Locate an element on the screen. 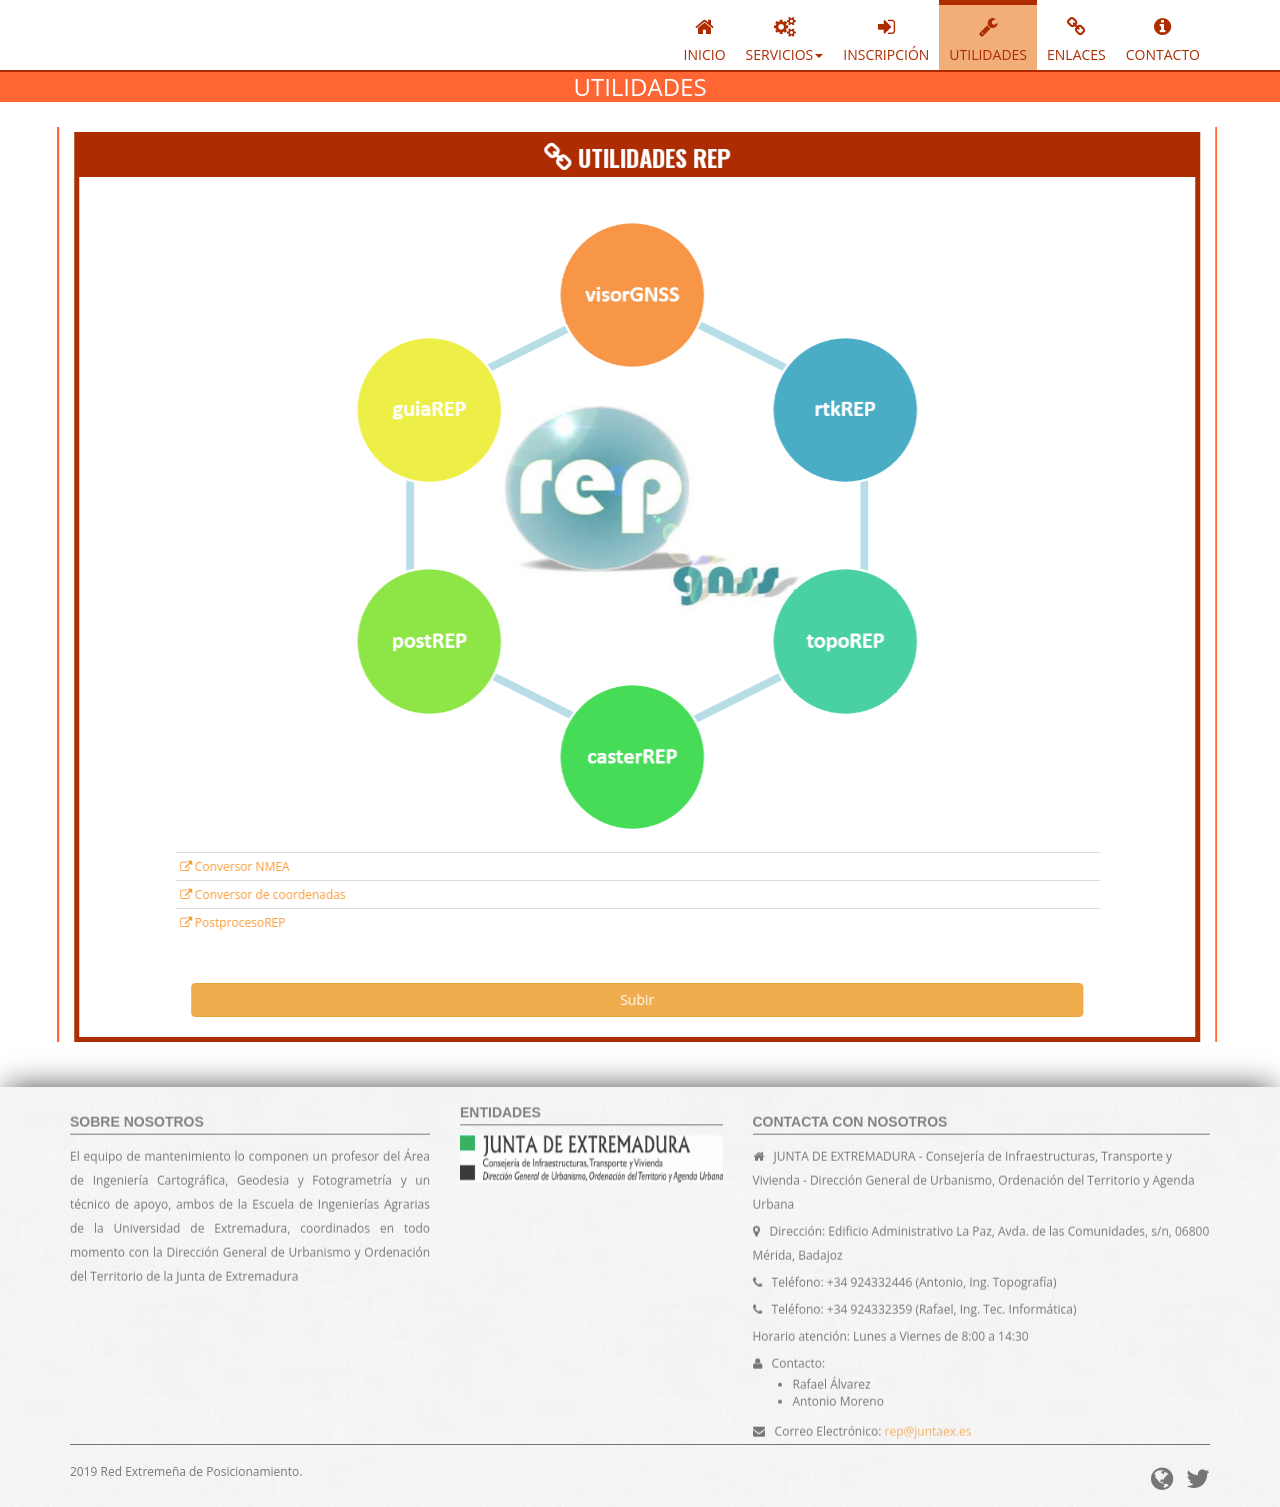 Image resolution: width=1280 pixels, height=1507 pixels. SERVICIOS is located at coordinates (785, 37).